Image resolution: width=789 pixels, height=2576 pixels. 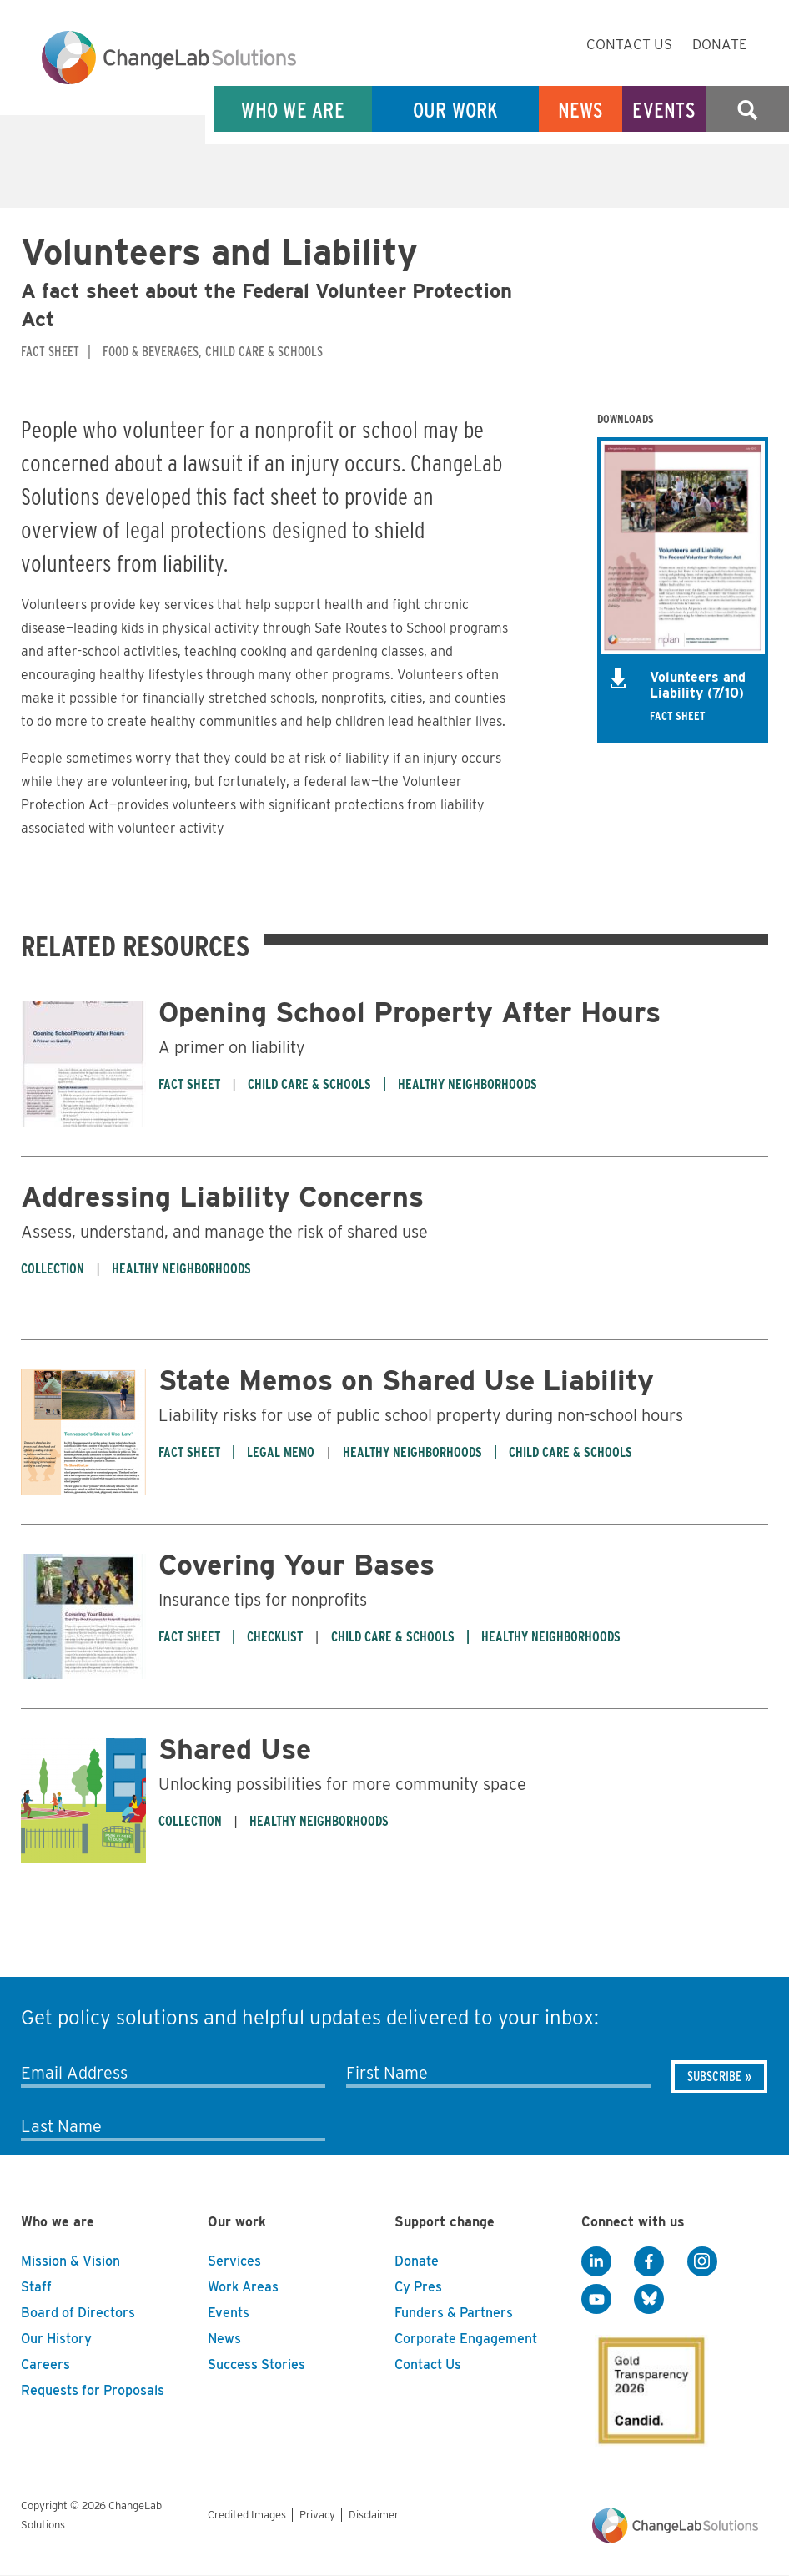 I want to click on Board of Directors, so click(x=78, y=2313).